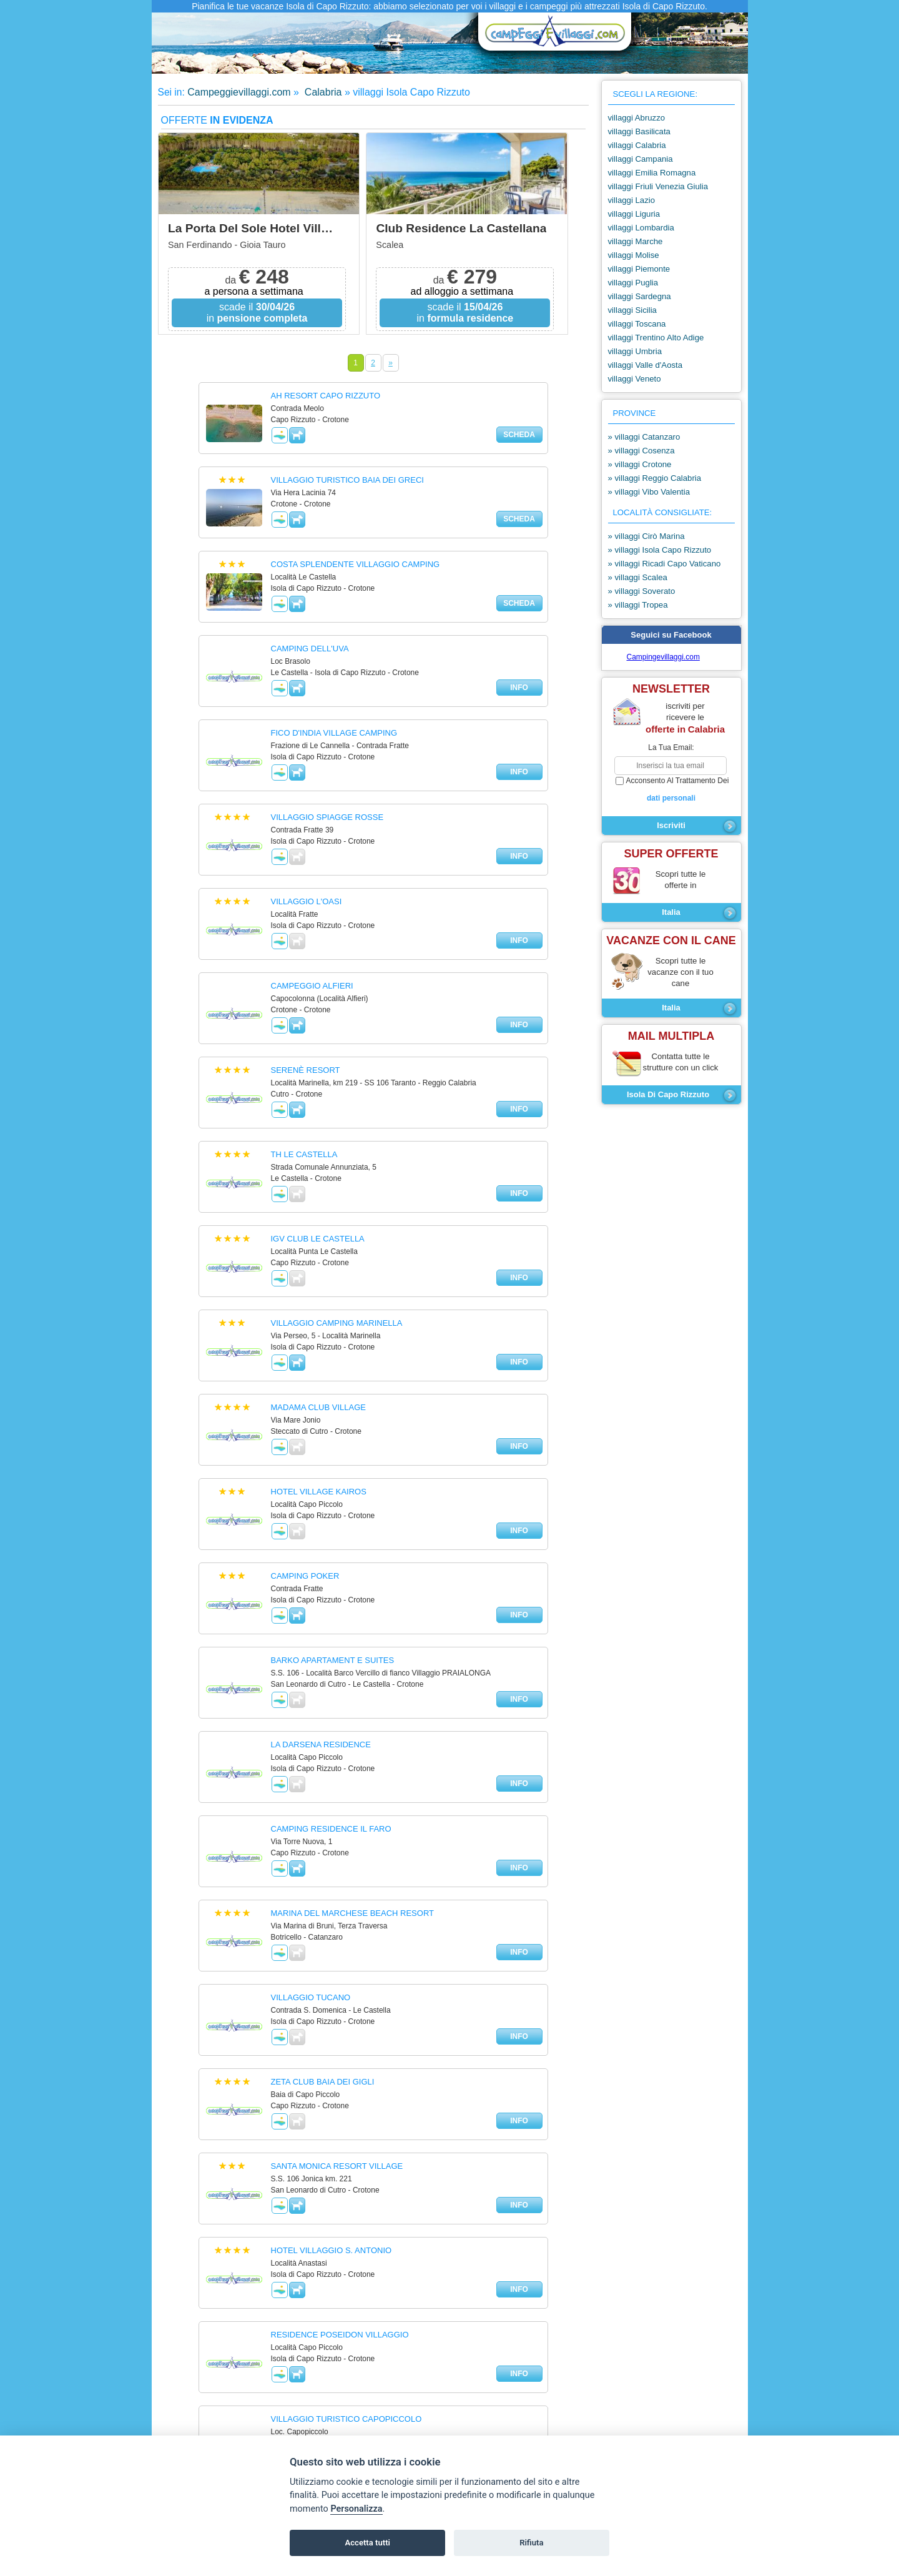  I want to click on villaggi Sardegna, so click(639, 296).